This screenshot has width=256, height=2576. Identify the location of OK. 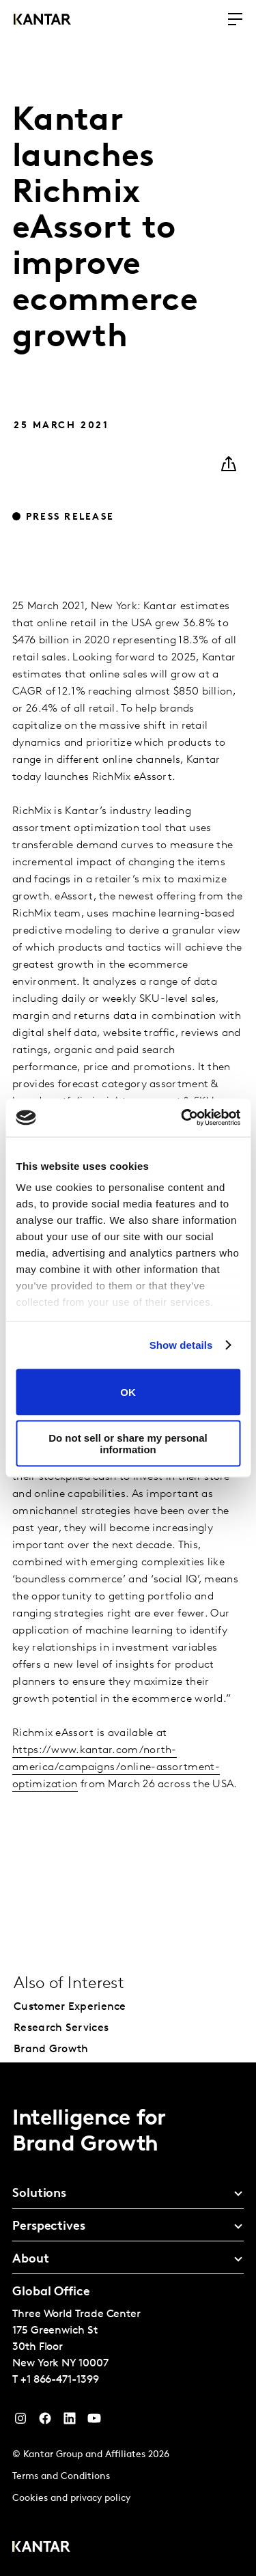
(128, 1392).